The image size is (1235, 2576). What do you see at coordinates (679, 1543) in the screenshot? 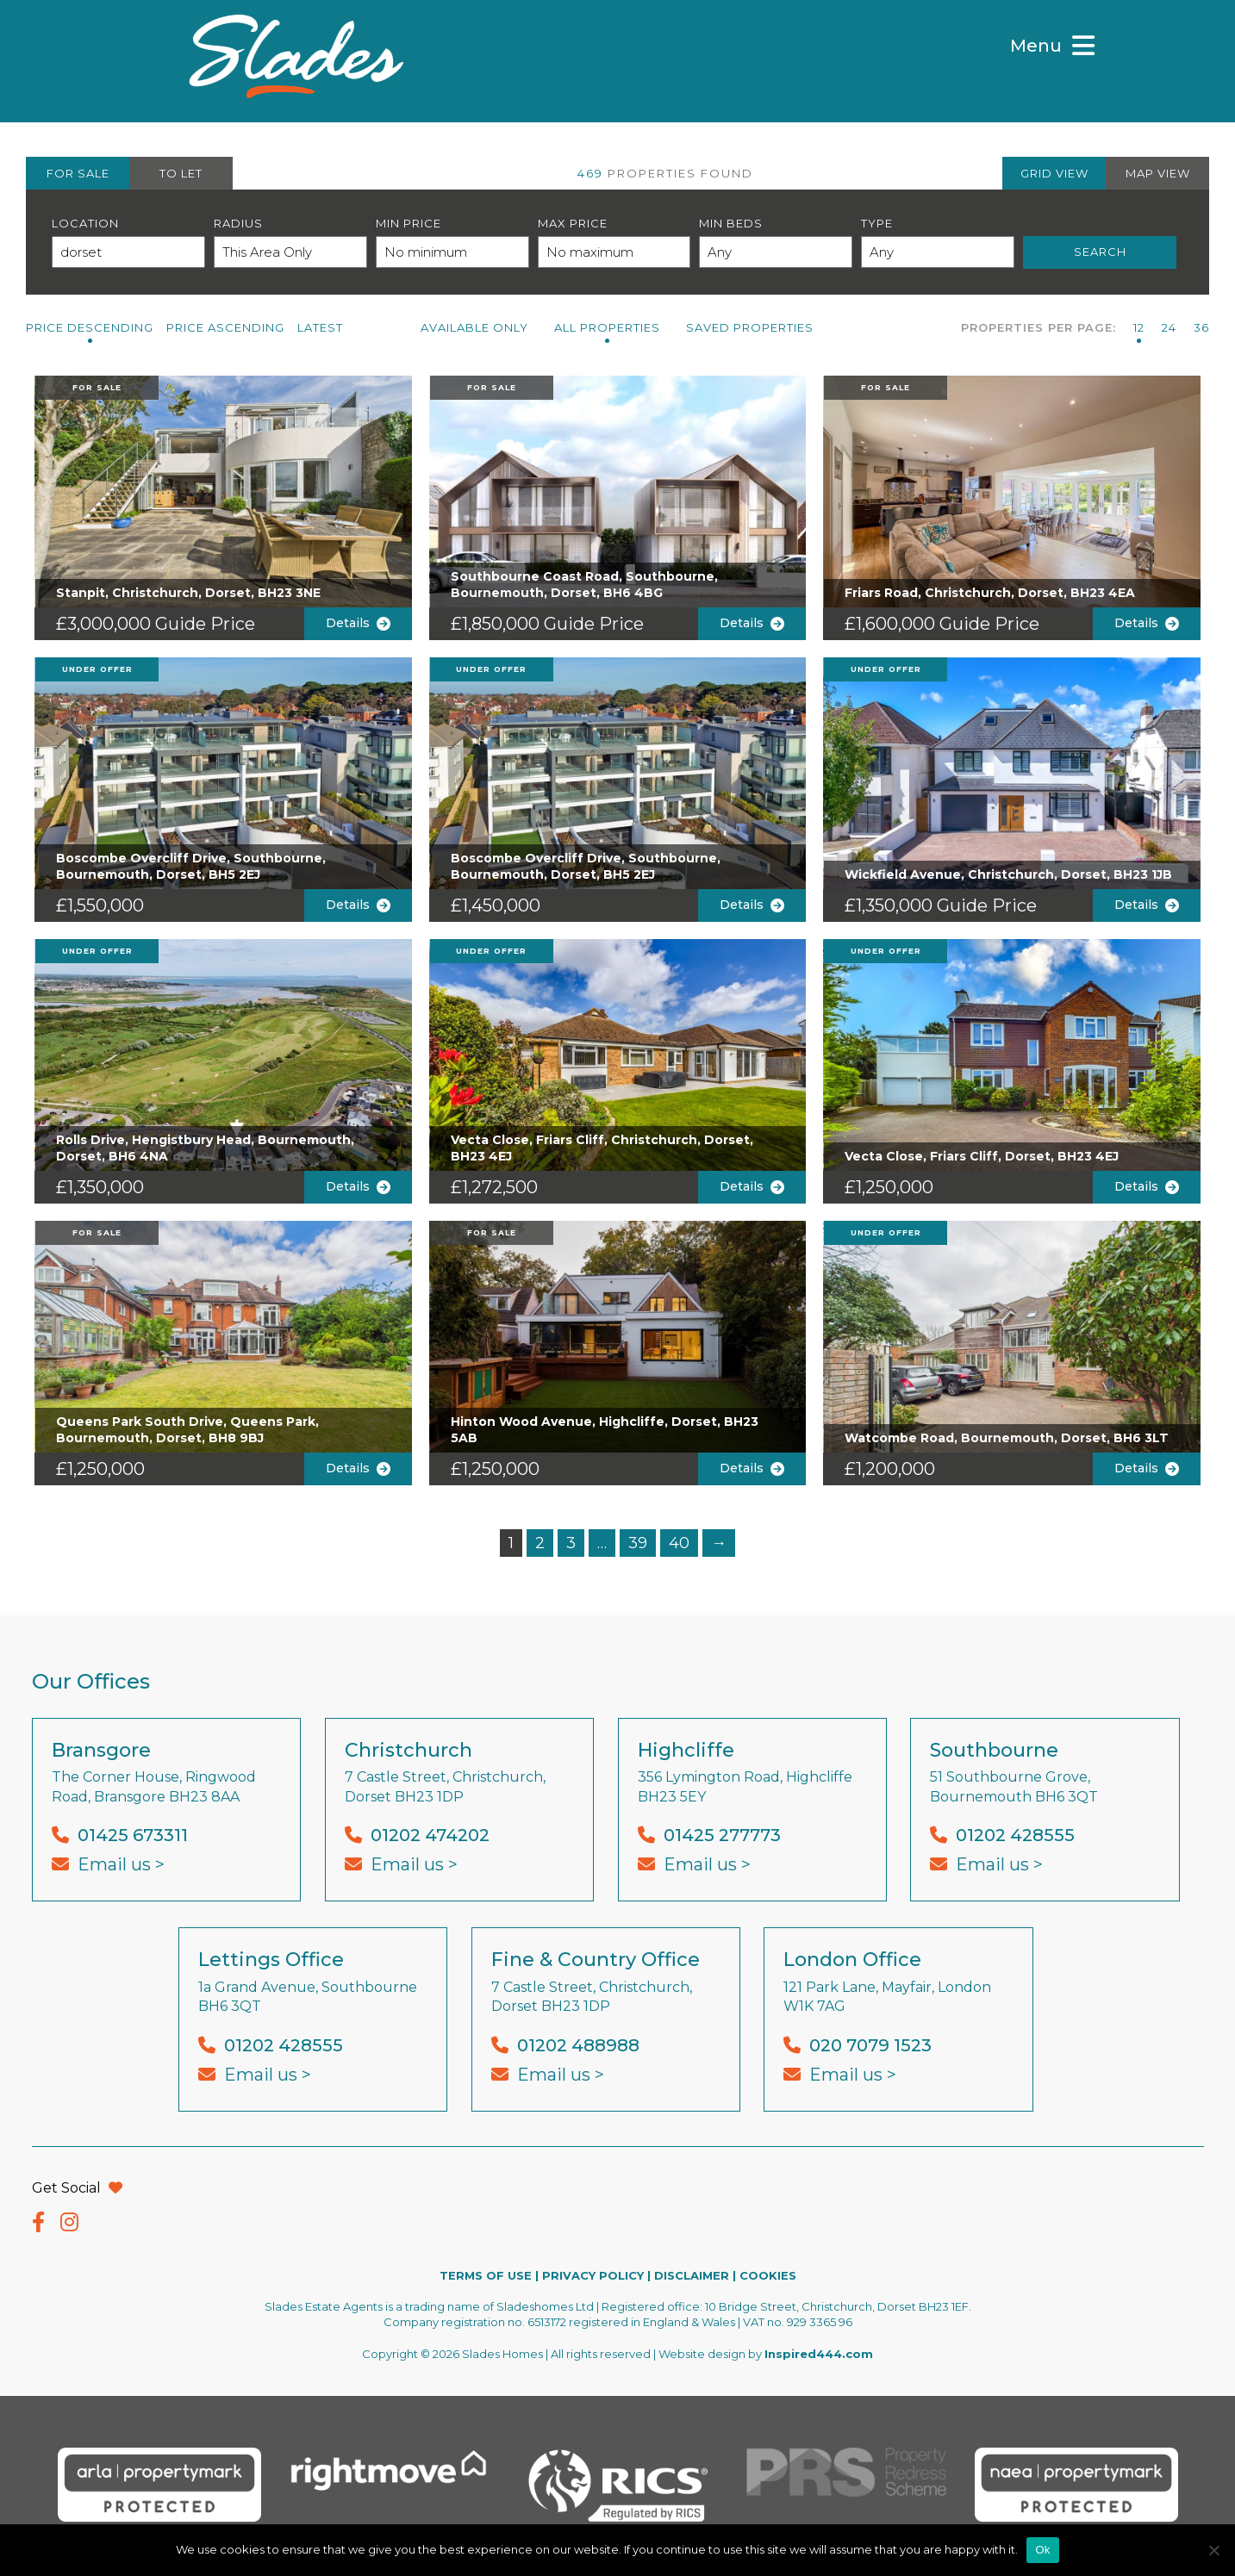
I see `40` at bounding box center [679, 1543].